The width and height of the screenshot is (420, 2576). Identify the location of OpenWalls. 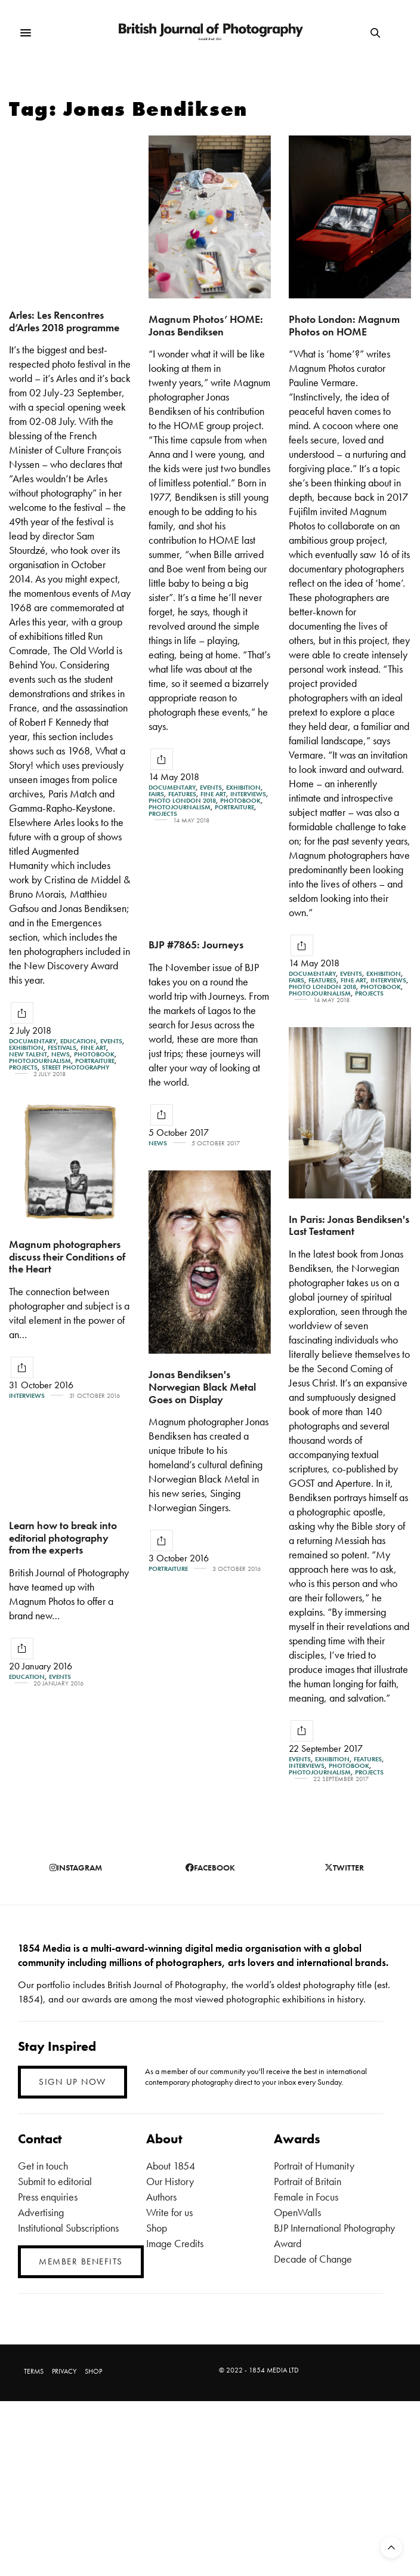
(297, 2212).